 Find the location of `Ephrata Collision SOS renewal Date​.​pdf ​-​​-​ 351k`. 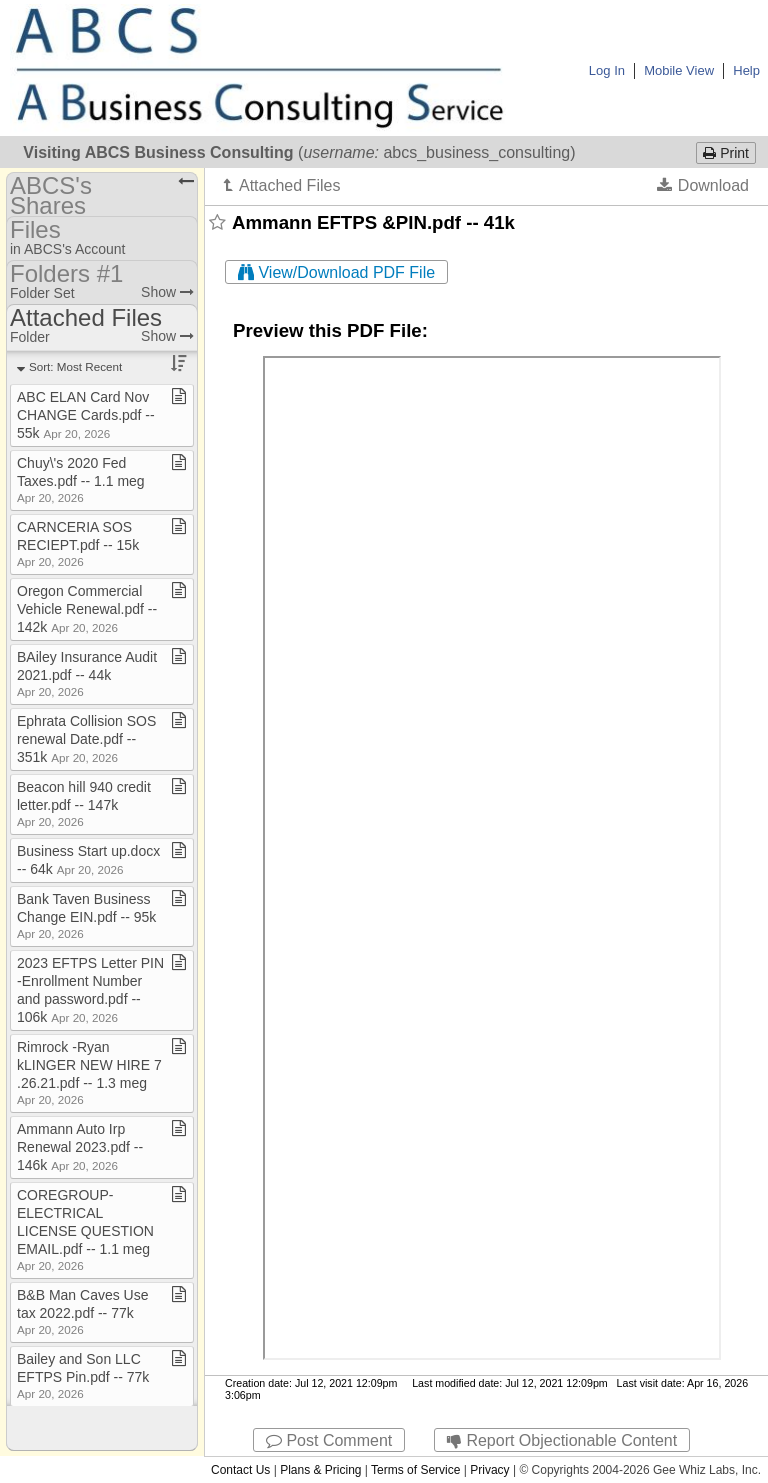

Ephrata Collision SOS renewal Date​.​pdf ​-​​-​ 351k is located at coordinates (86, 739).